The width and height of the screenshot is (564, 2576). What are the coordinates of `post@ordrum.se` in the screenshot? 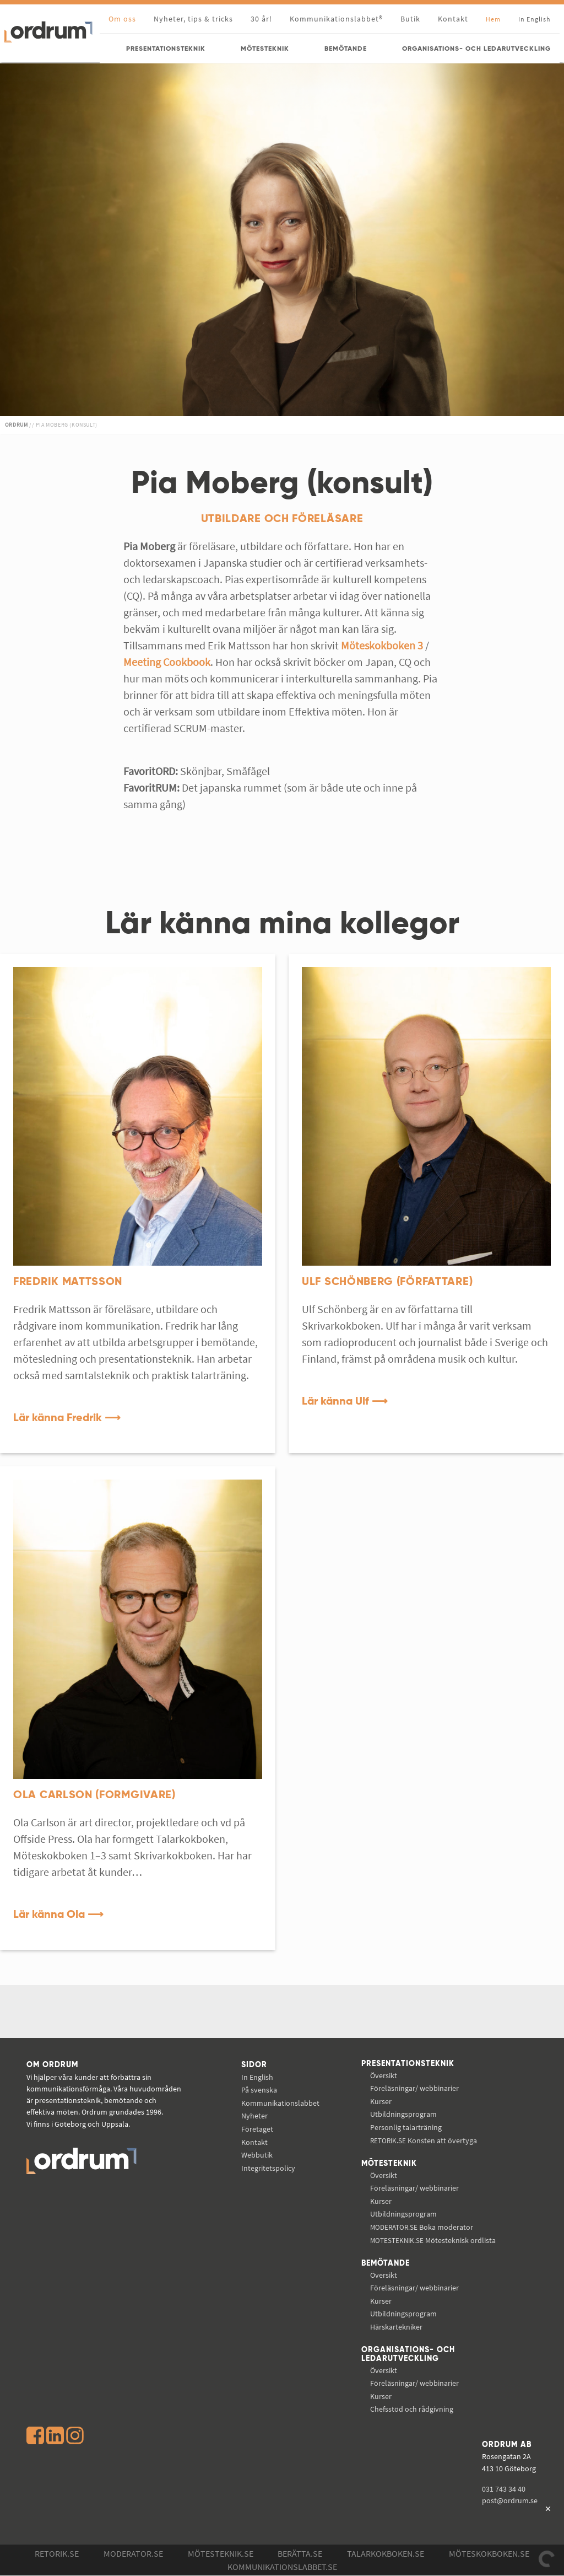 It's located at (510, 2501).